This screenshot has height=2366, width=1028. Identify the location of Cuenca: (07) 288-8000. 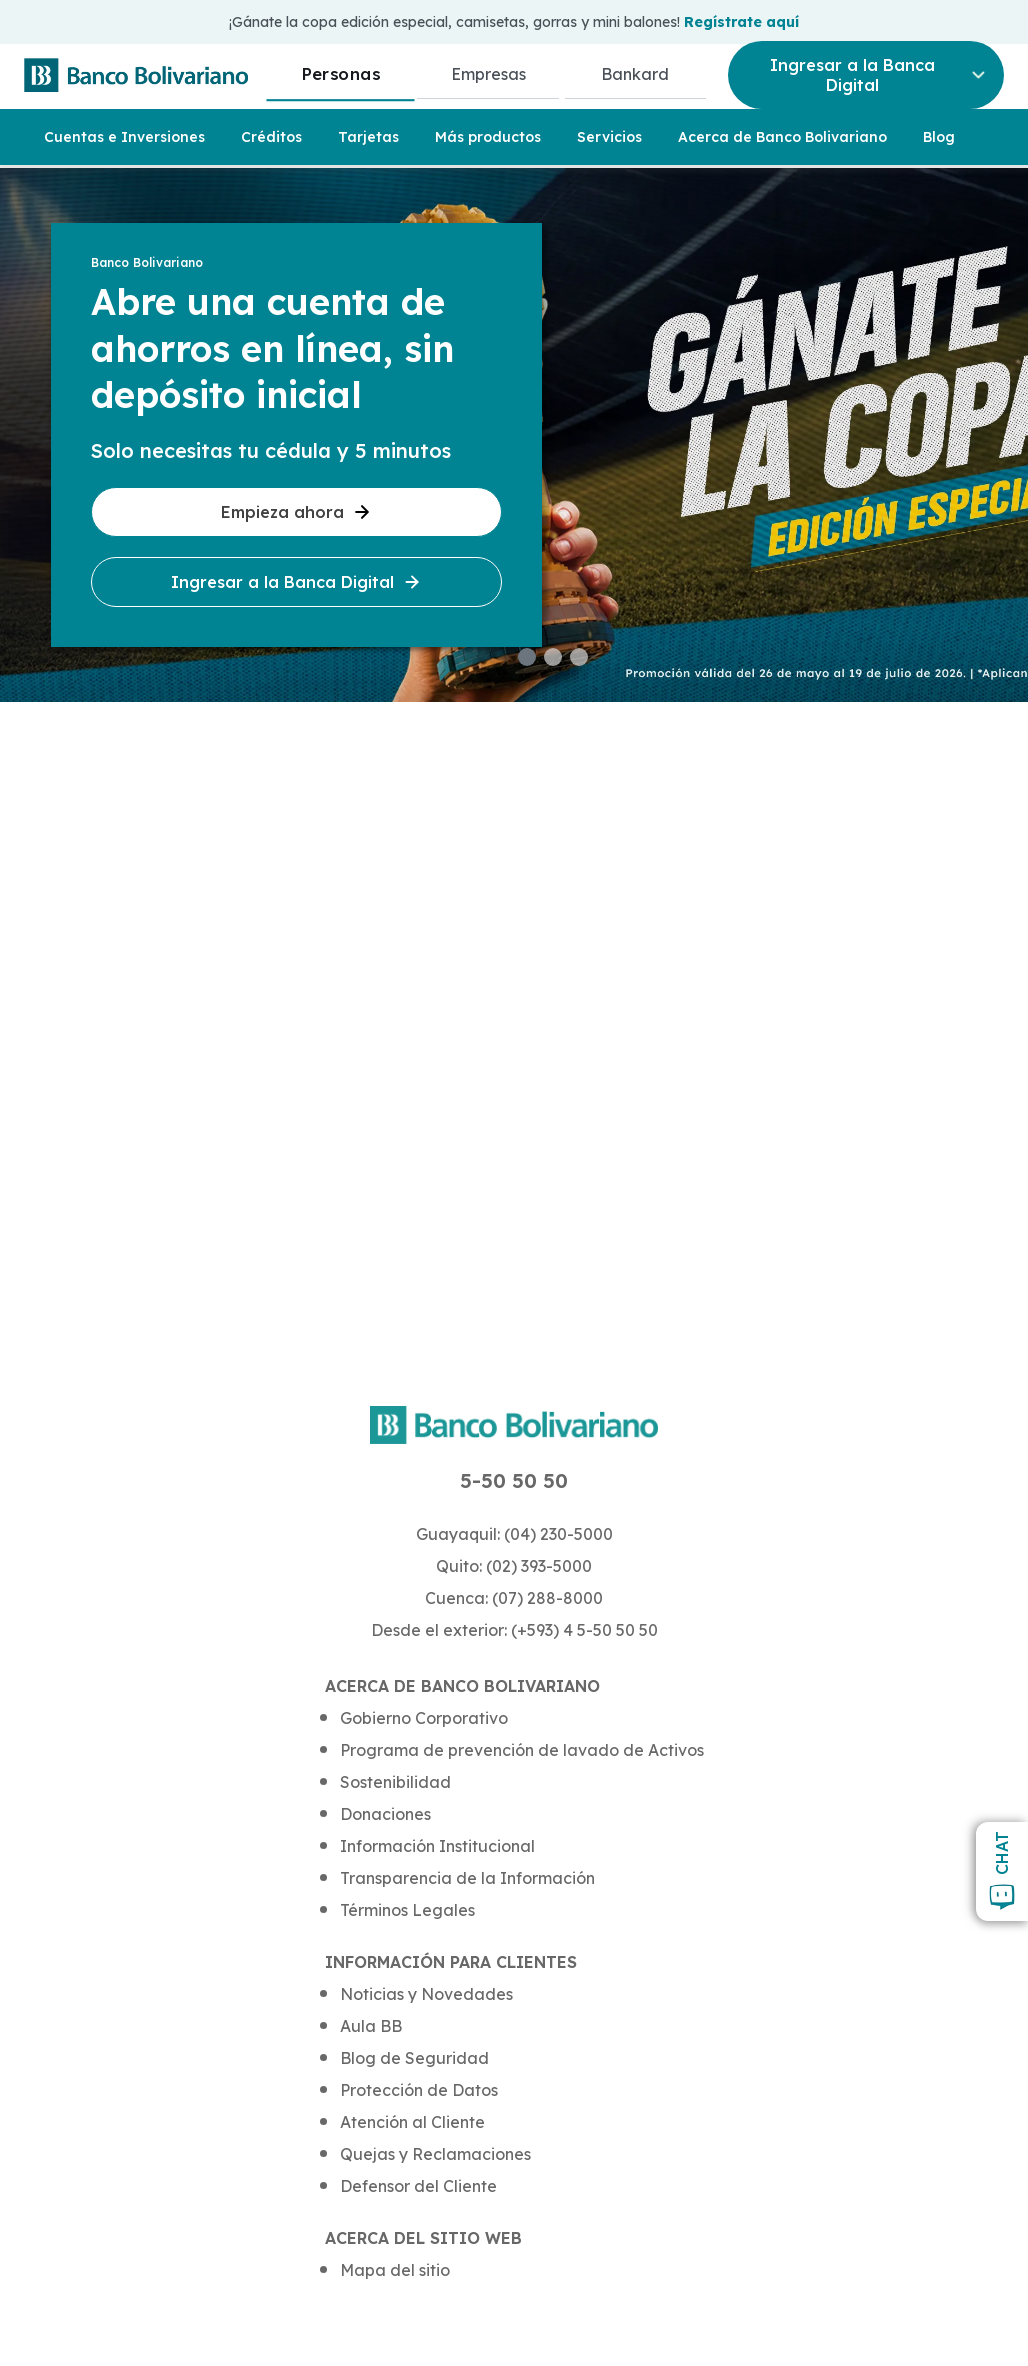
(514, 1598).